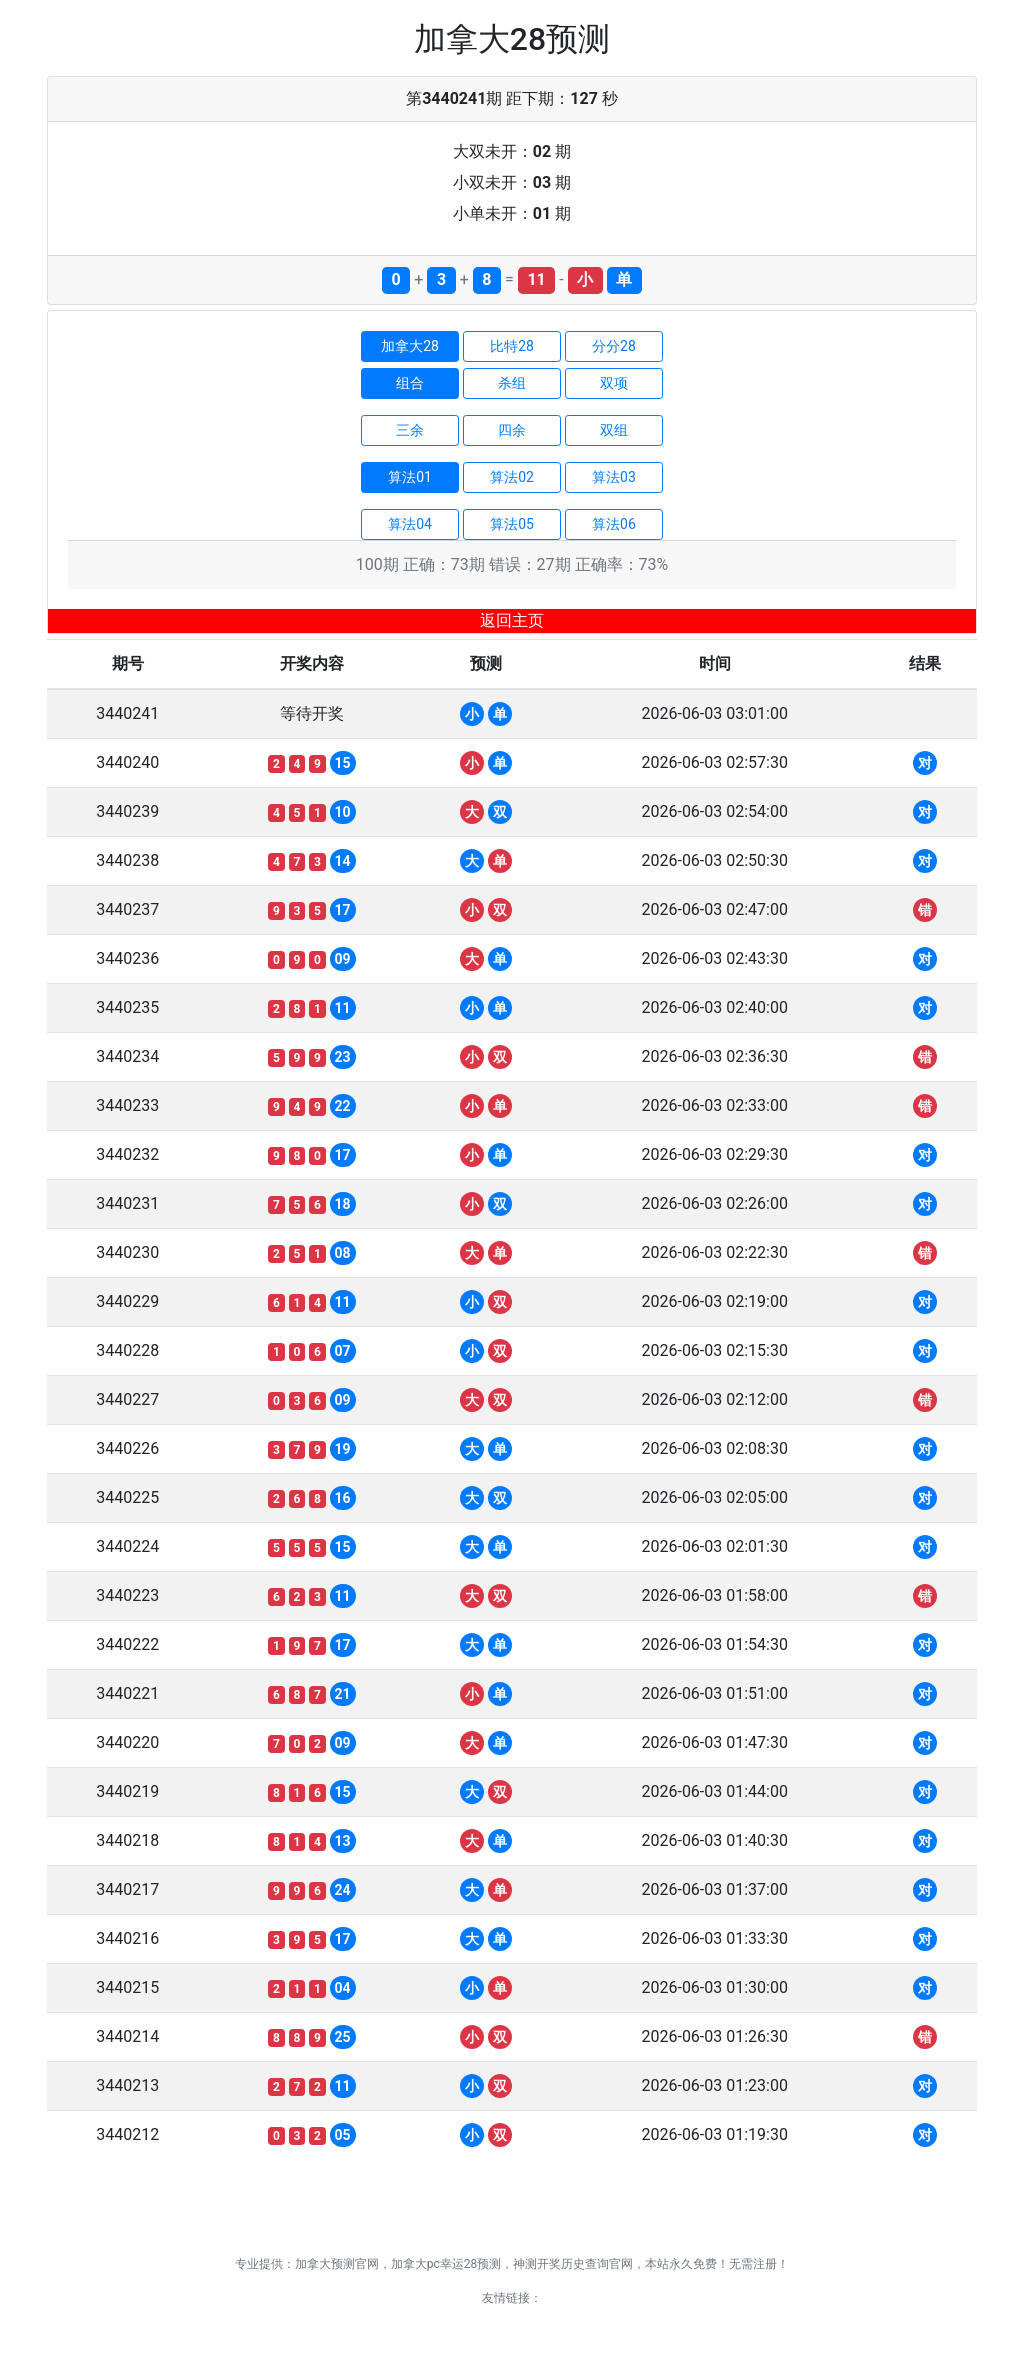  What do you see at coordinates (410, 477) in the screenshot?
I see `算法01` at bounding box center [410, 477].